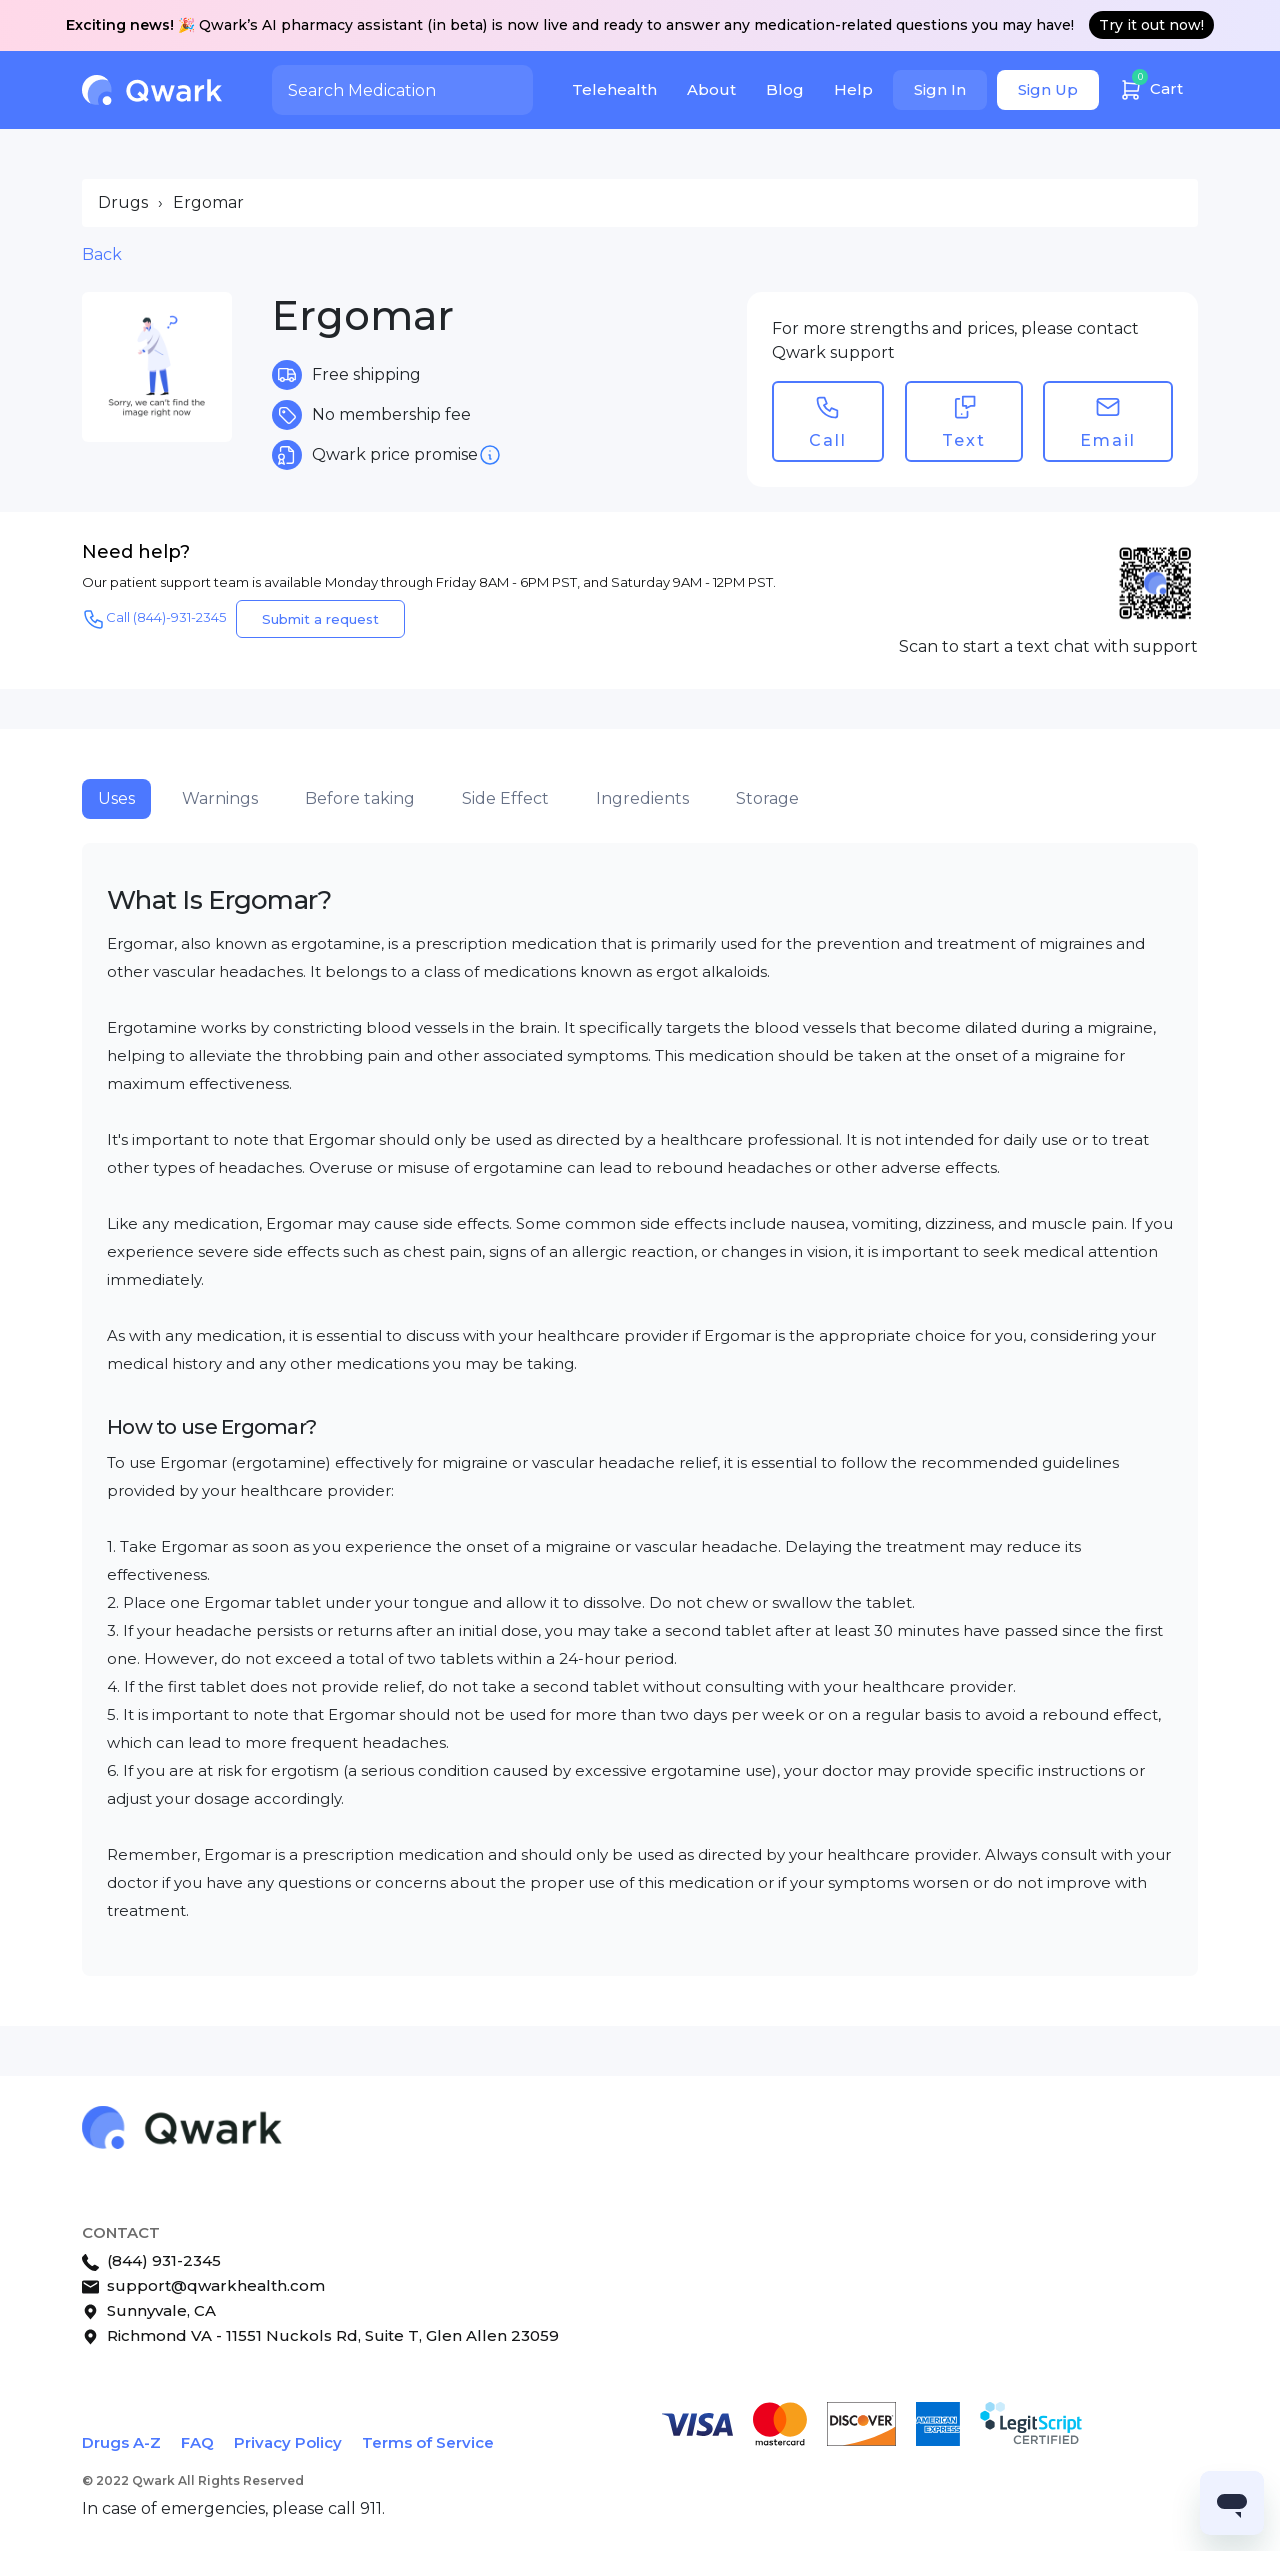 The width and height of the screenshot is (1280, 2551). Describe the element at coordinates (102, 254) in the screenshot. I see `Back` at that location.